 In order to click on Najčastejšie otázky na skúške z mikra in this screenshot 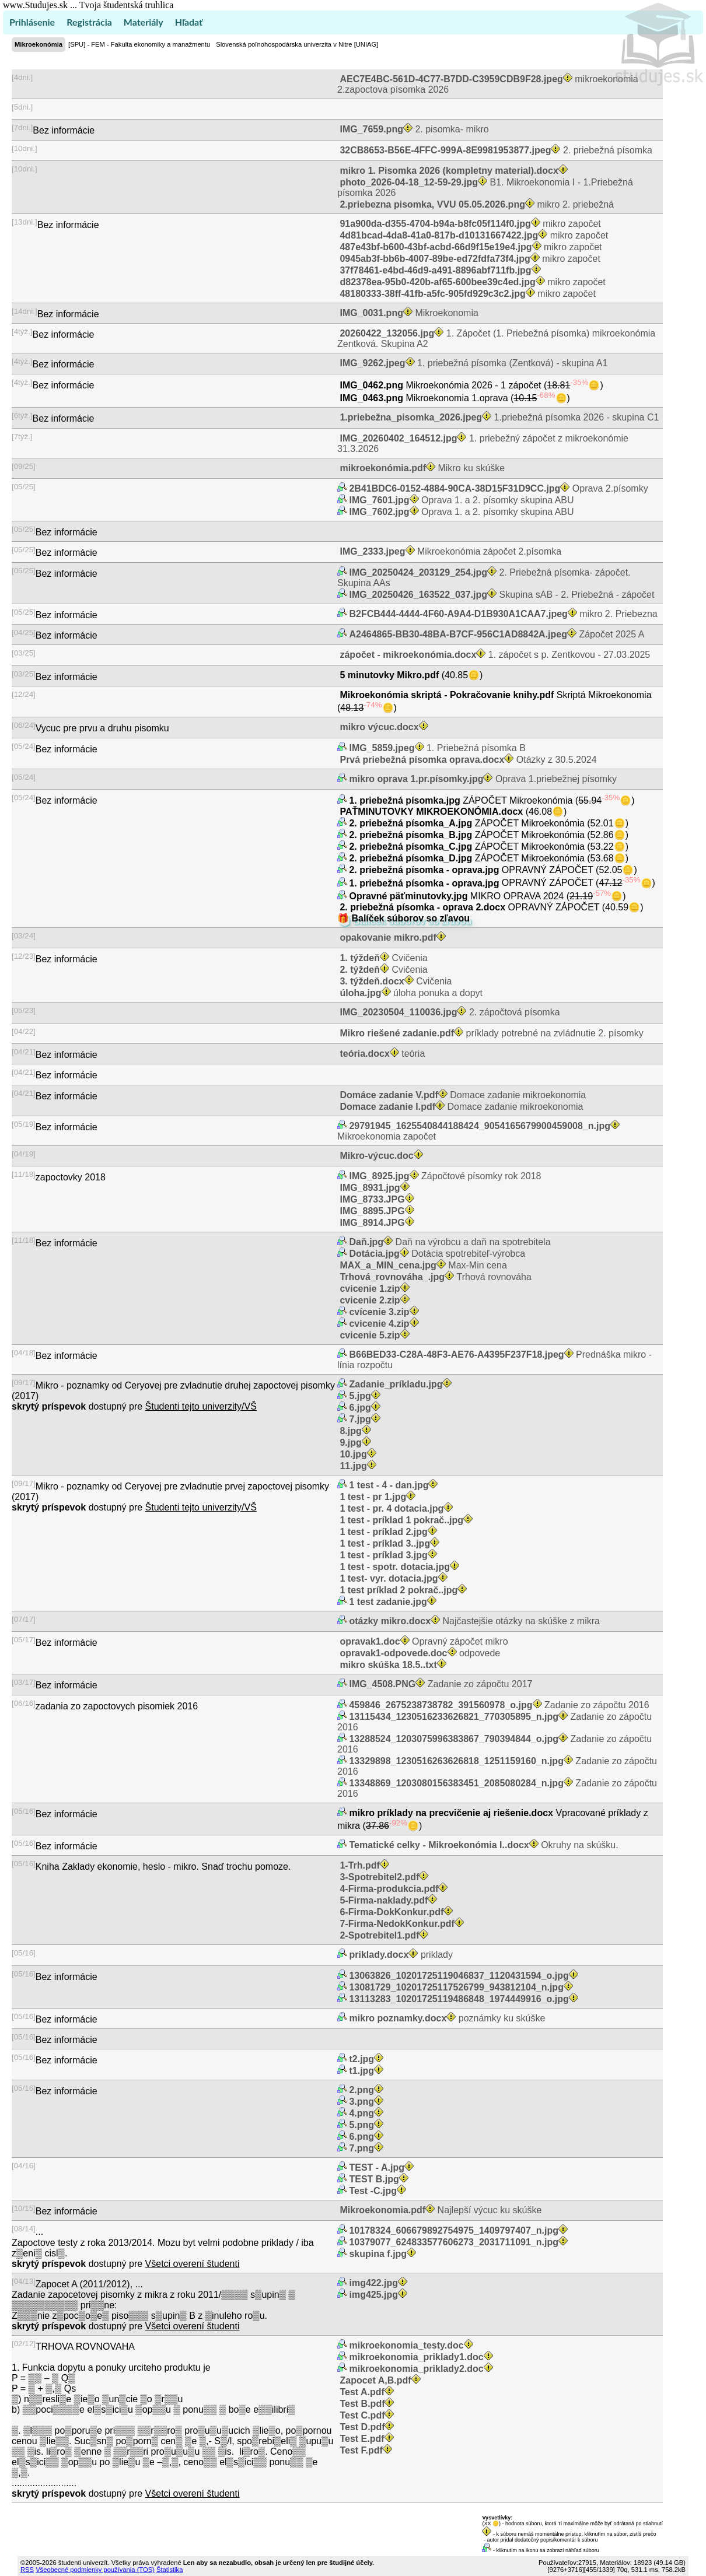, I will do `click(473, 1621)`.